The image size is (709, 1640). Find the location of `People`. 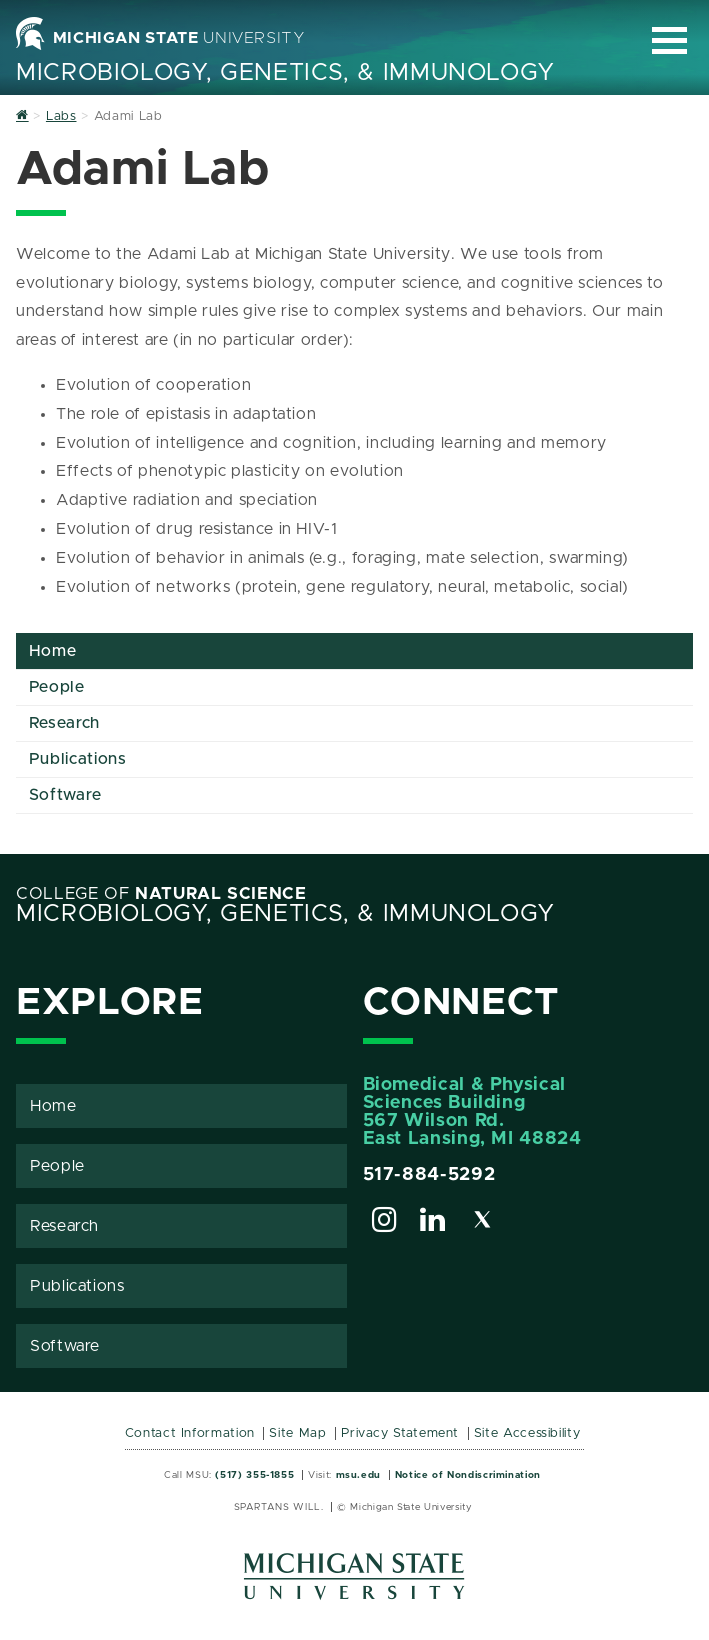

People is located at coordinates (57, 687).